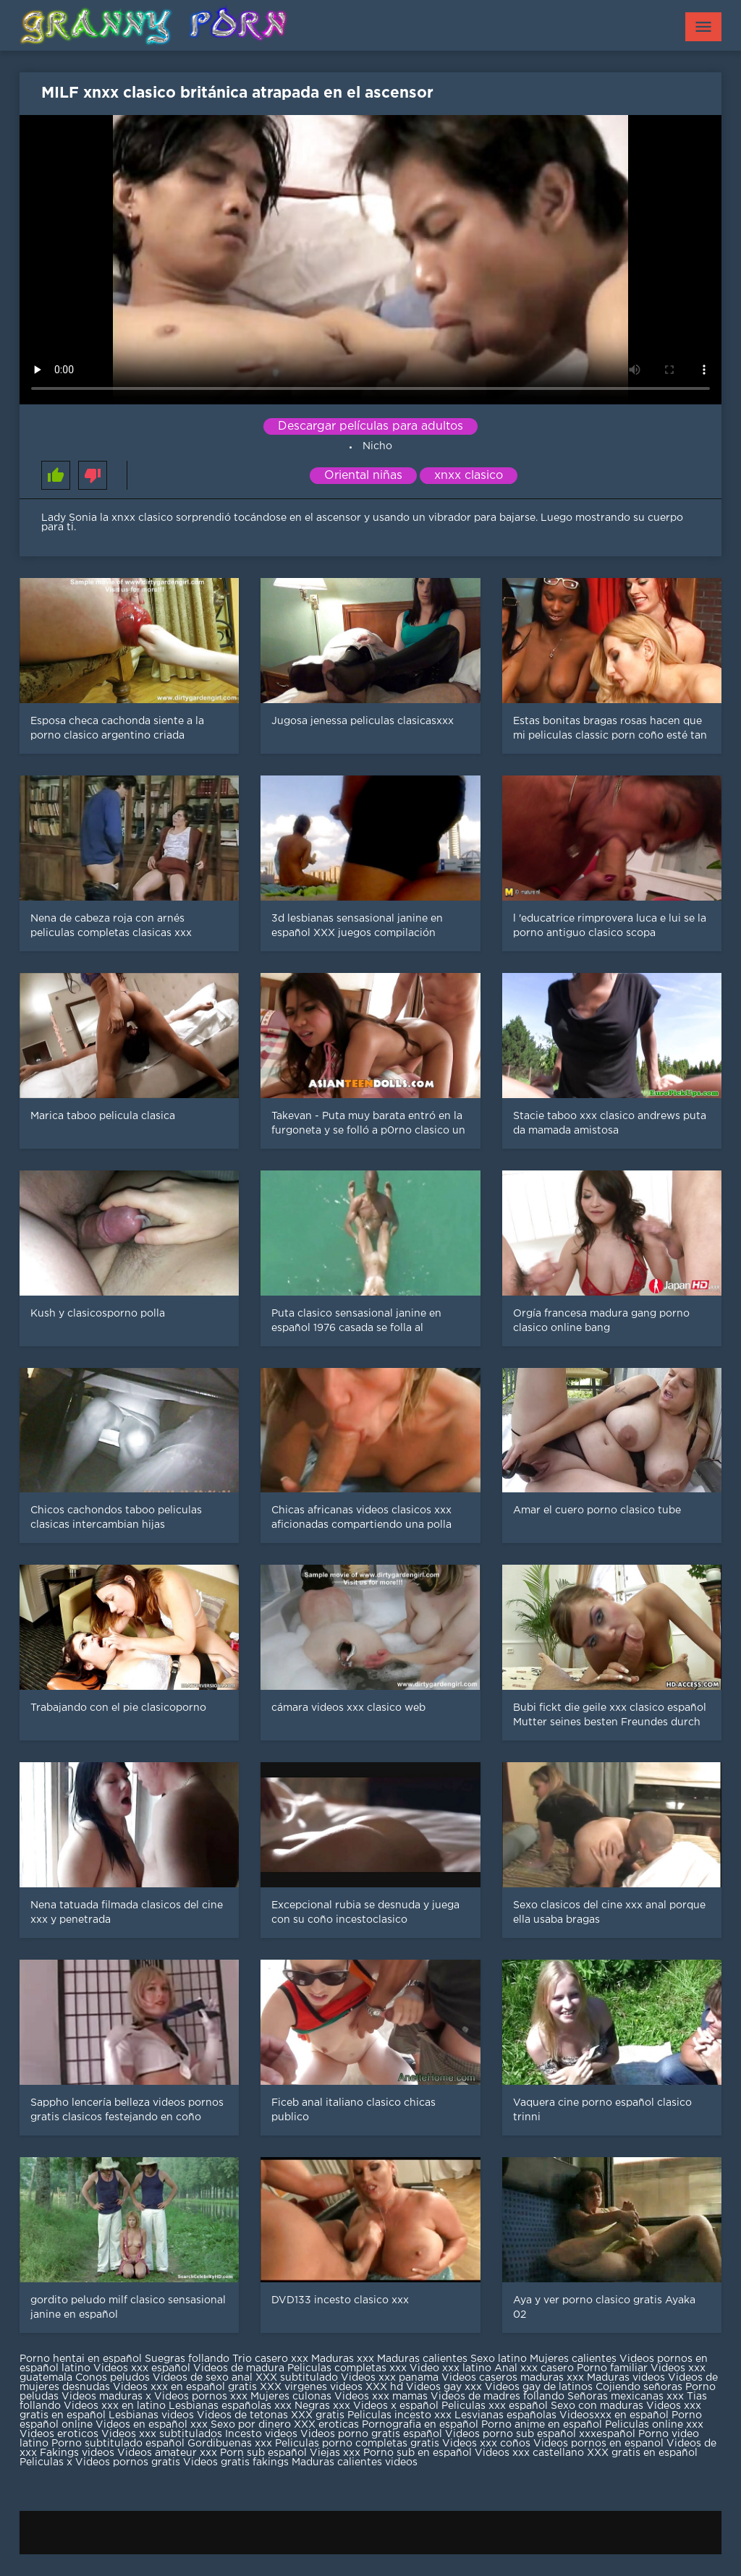 The image size is (741, 2576). What do you see at coordinates (59, 2434) in the screenshot?
I see `Videos eroticos` at bounding box center [59, 2434].